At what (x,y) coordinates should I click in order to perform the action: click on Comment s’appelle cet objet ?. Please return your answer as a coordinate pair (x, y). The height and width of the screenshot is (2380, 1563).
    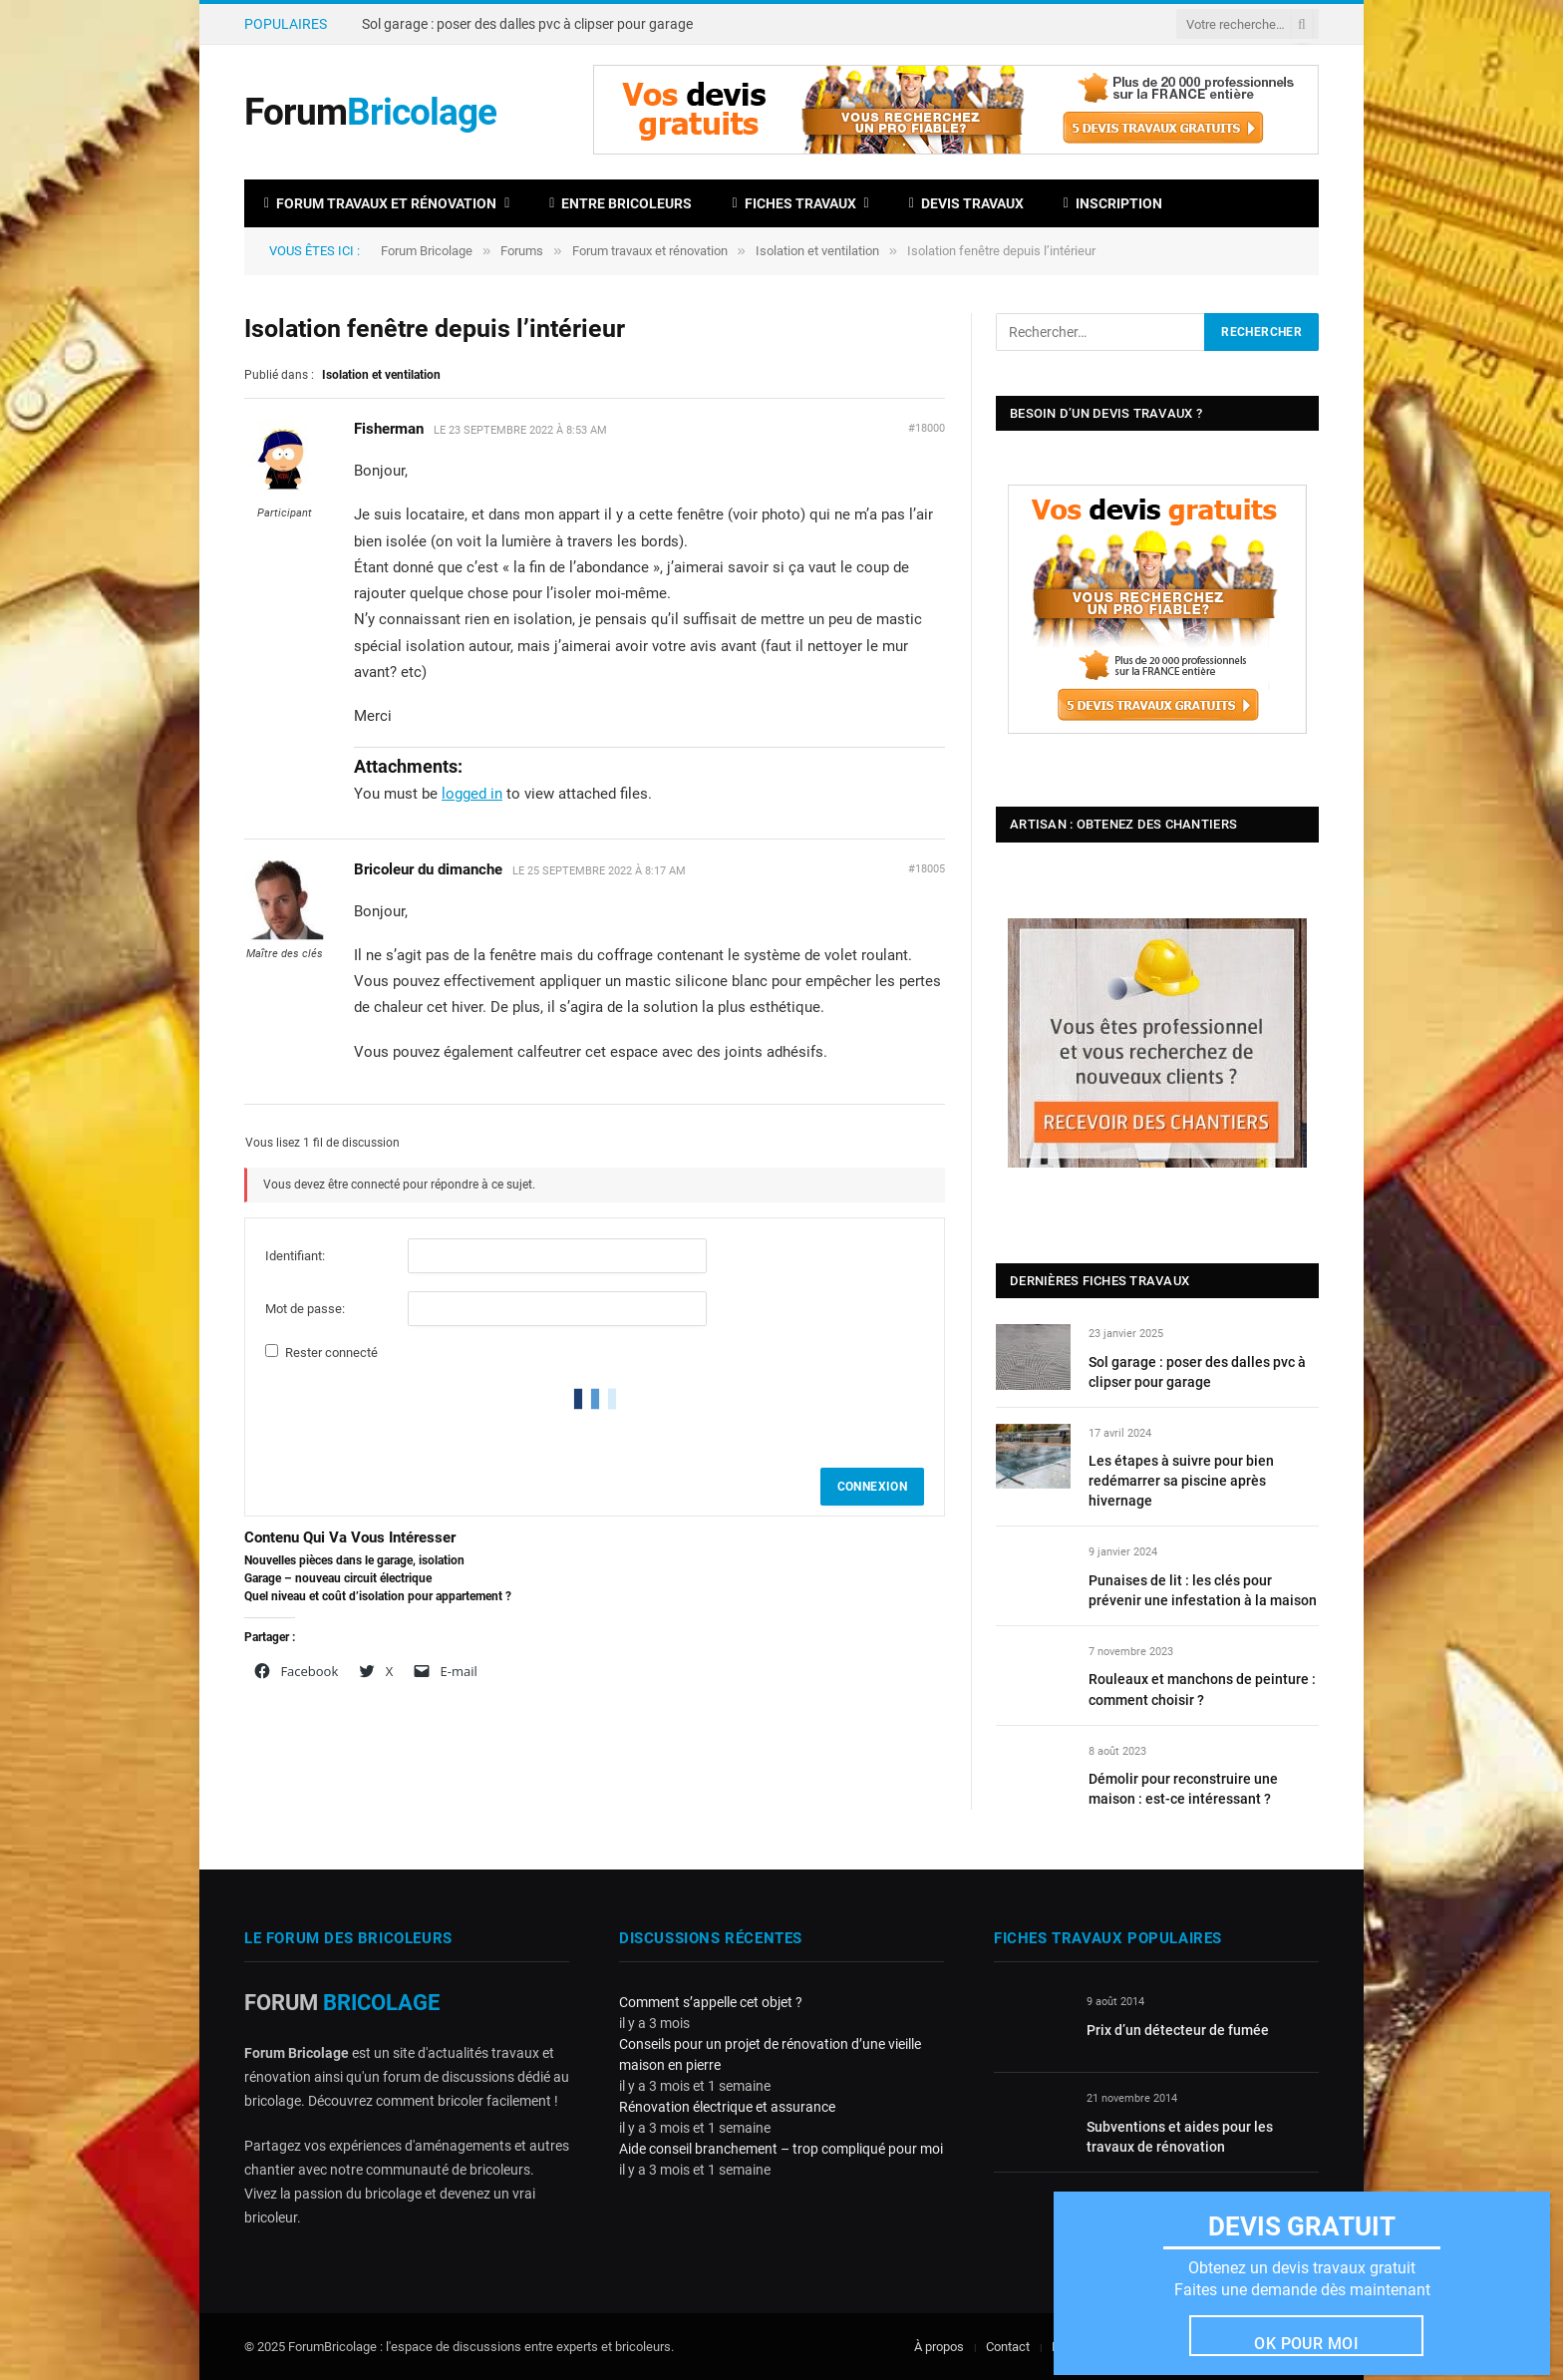
    Looking at the image, I should click on (710, 2002).